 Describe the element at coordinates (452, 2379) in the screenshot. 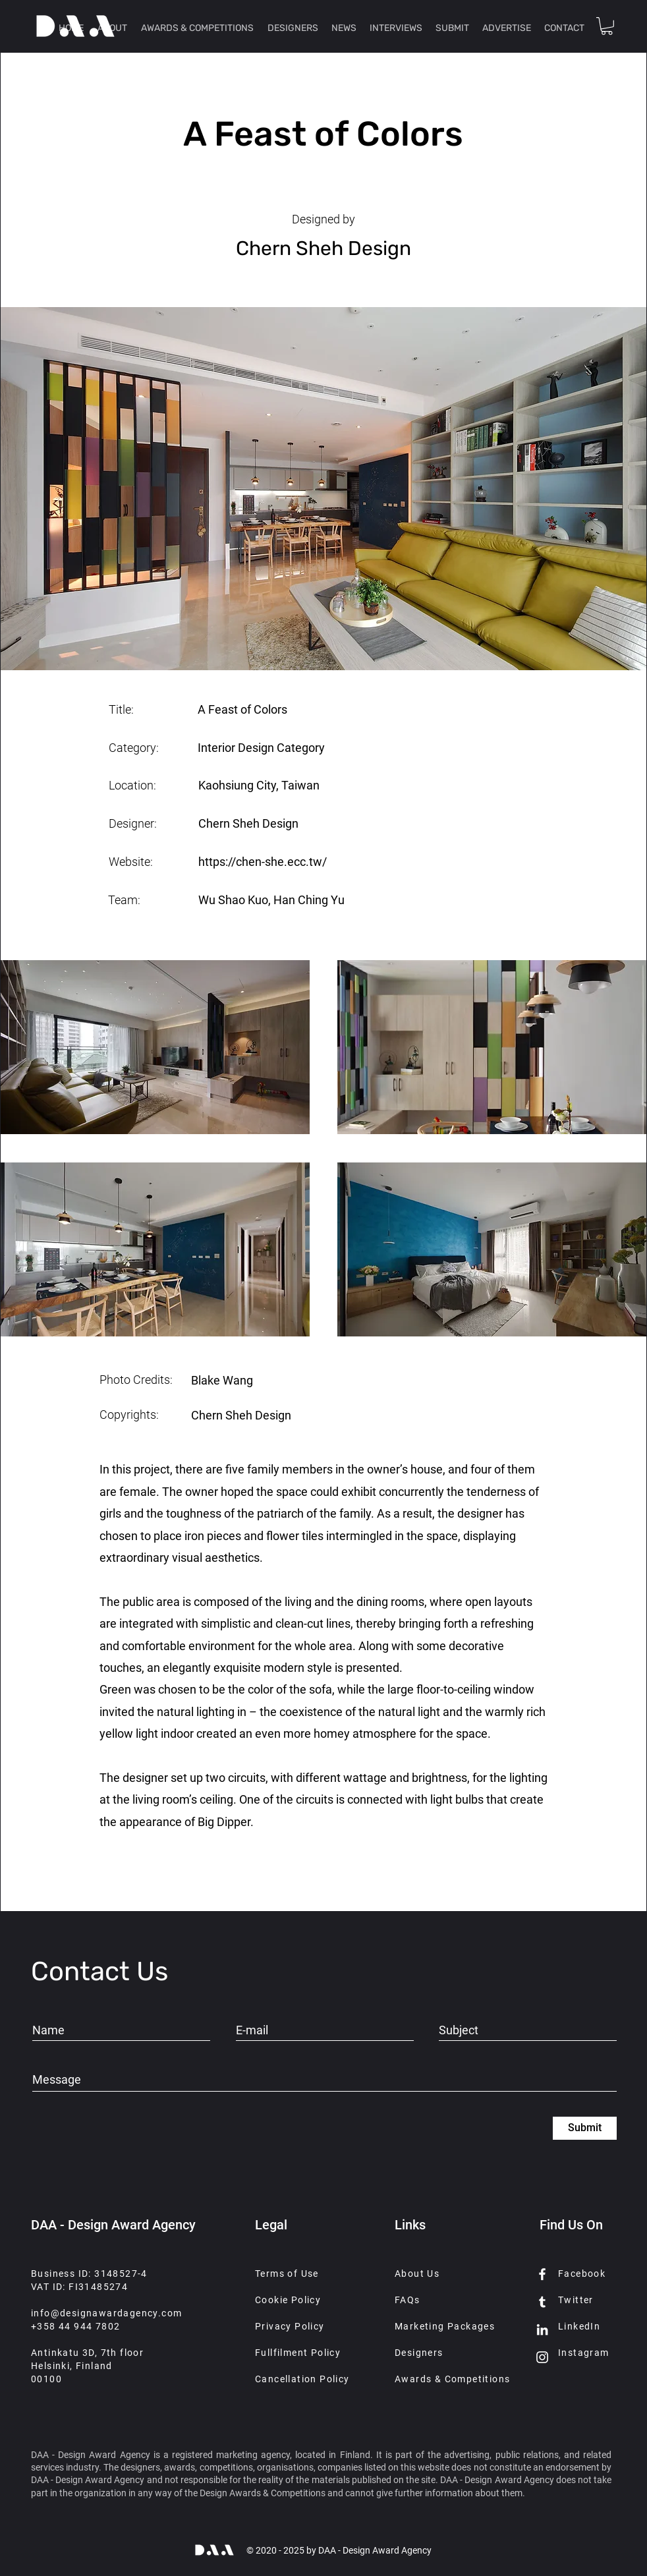

I see `Awards & Competitions` at that location.